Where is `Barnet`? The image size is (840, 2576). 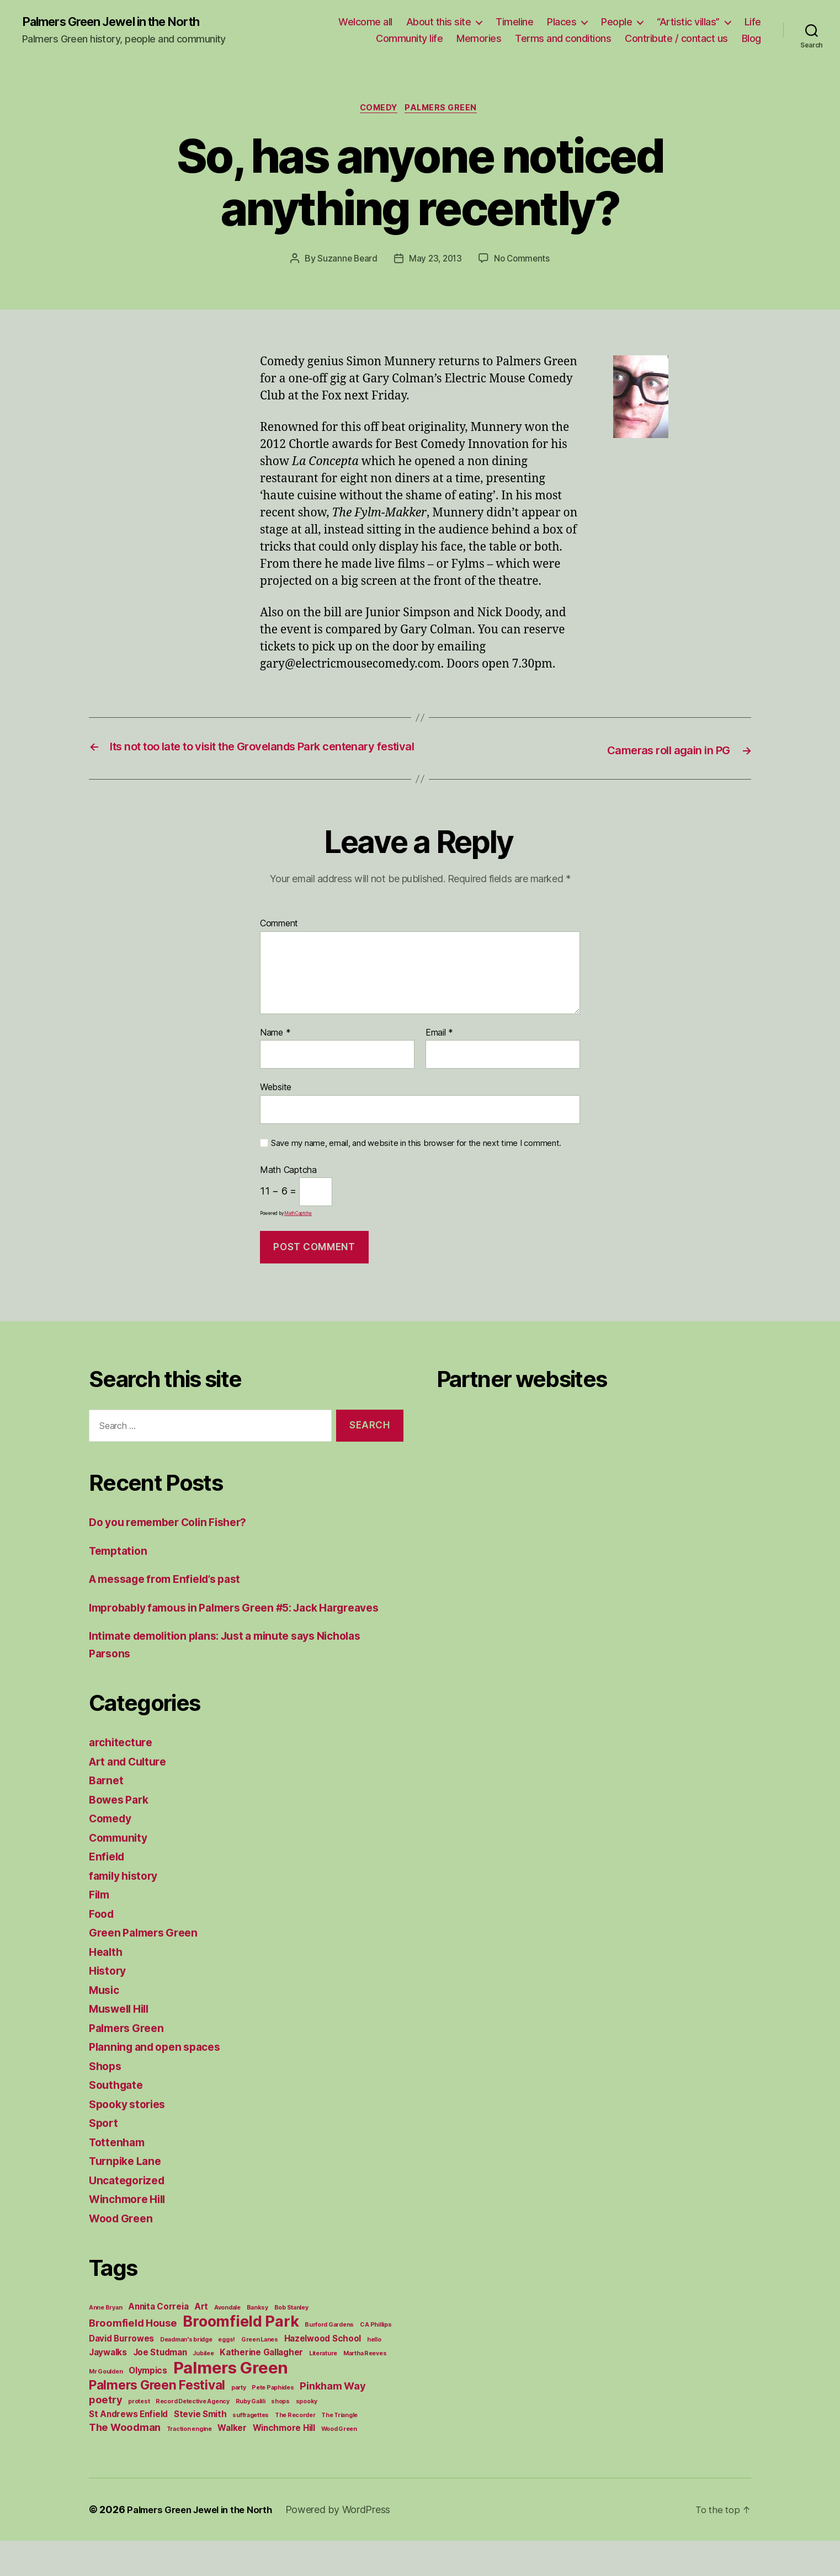 Barnet is located at coordinates (107, 1815).